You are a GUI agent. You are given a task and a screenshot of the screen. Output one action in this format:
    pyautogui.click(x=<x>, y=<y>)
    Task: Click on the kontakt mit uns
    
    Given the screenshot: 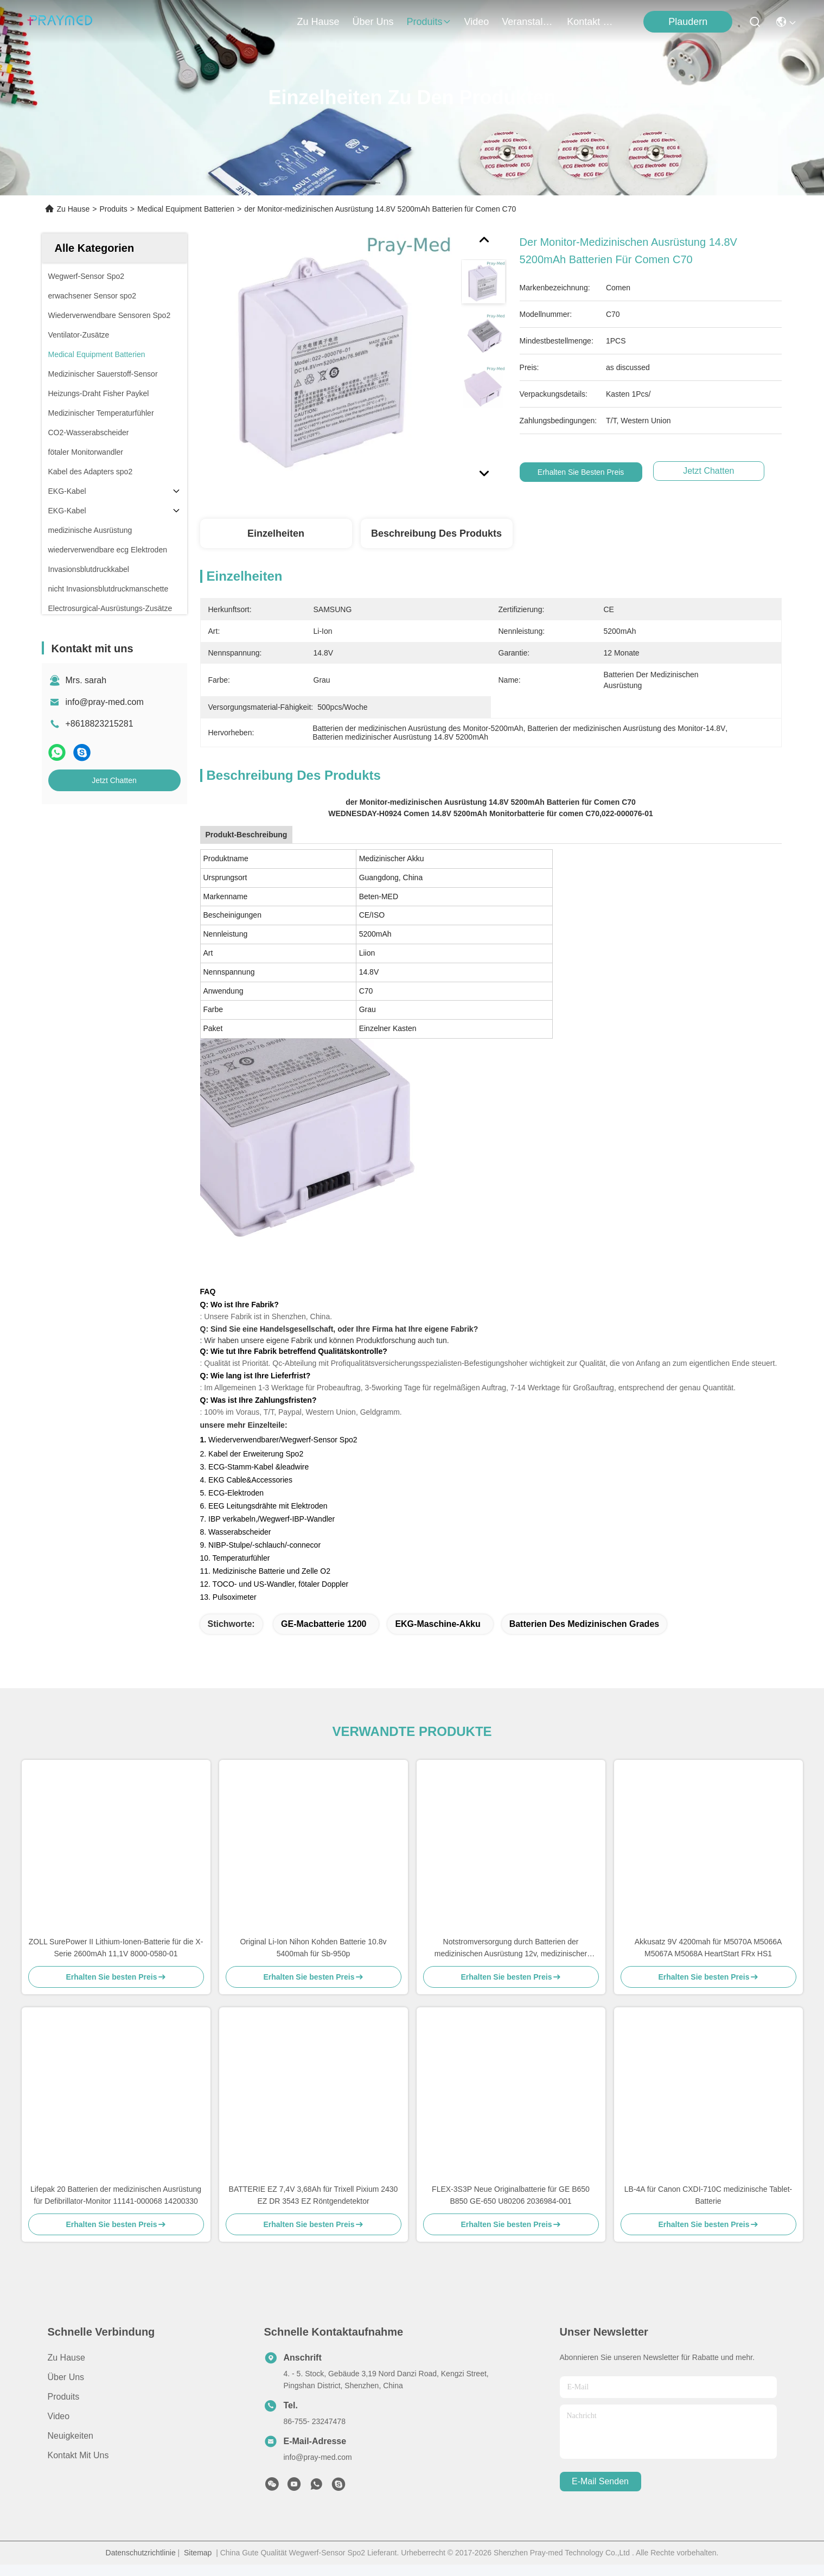 What is the action you would take?
    pyautogui.click(x=593, y=21)
    